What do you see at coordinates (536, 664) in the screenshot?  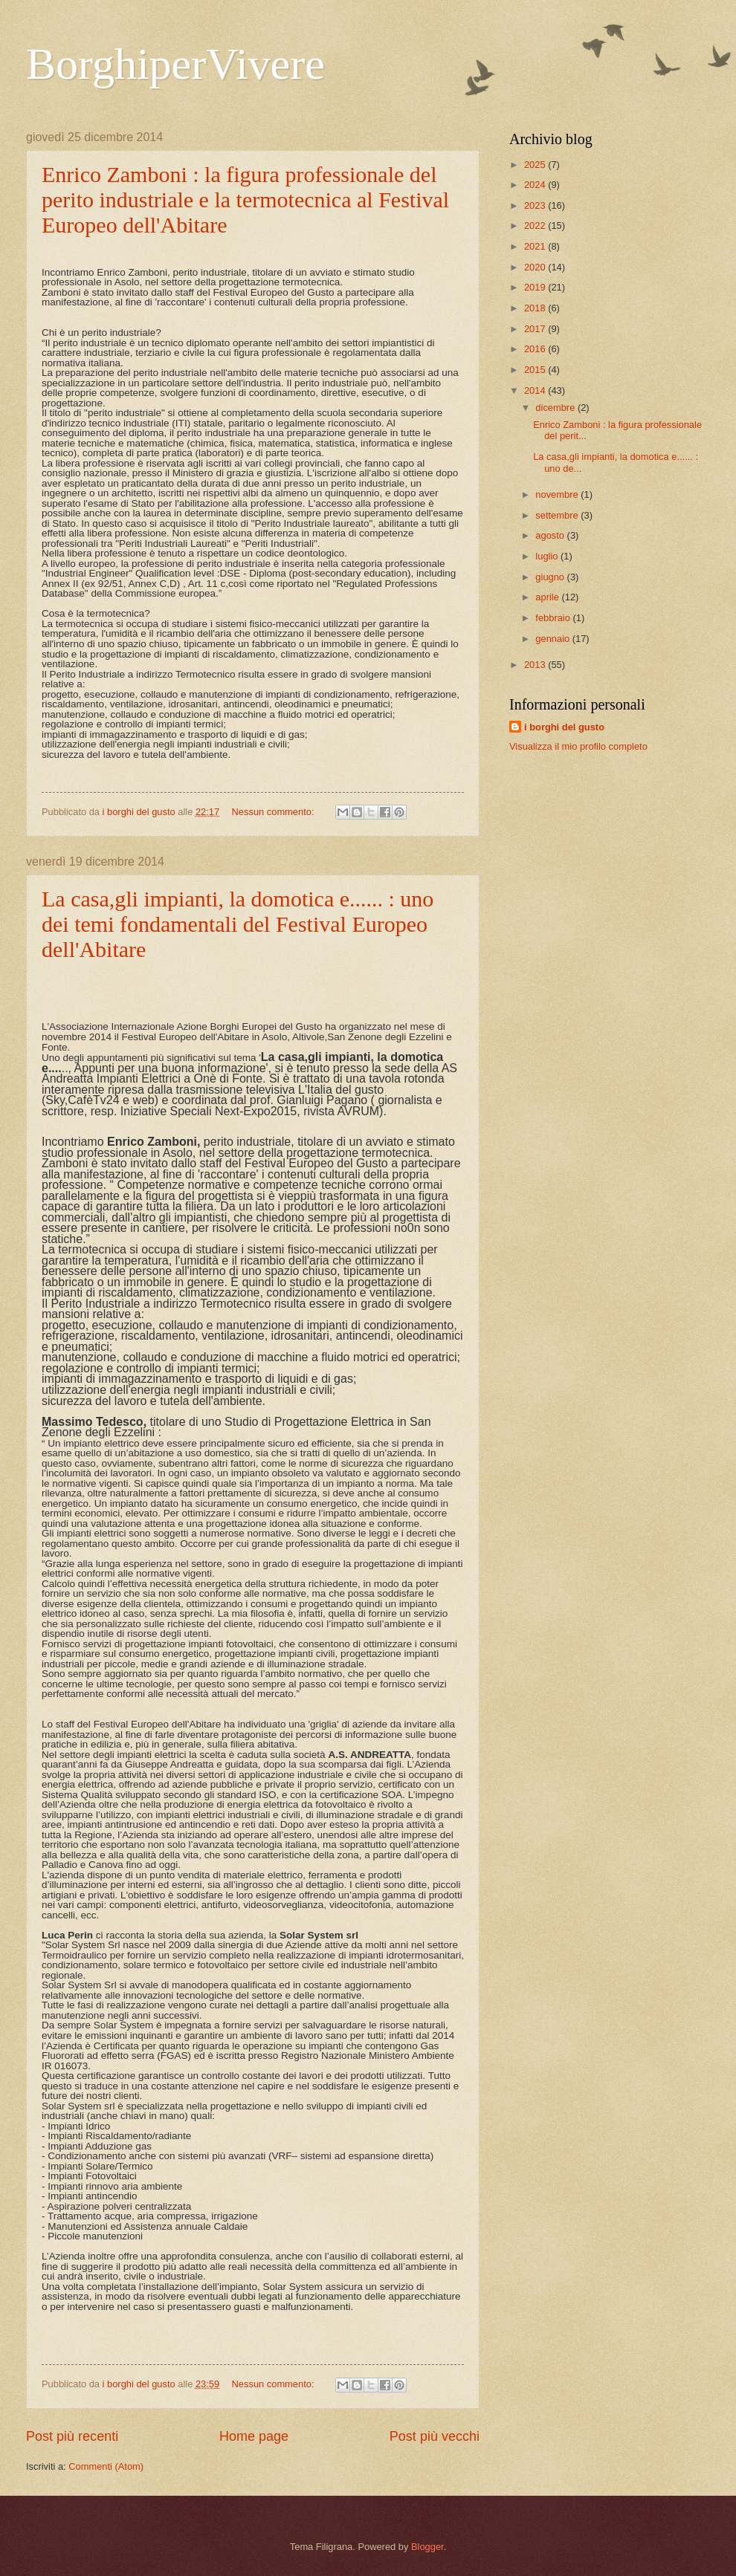 I see `2013` at bounding box center [536, 664].